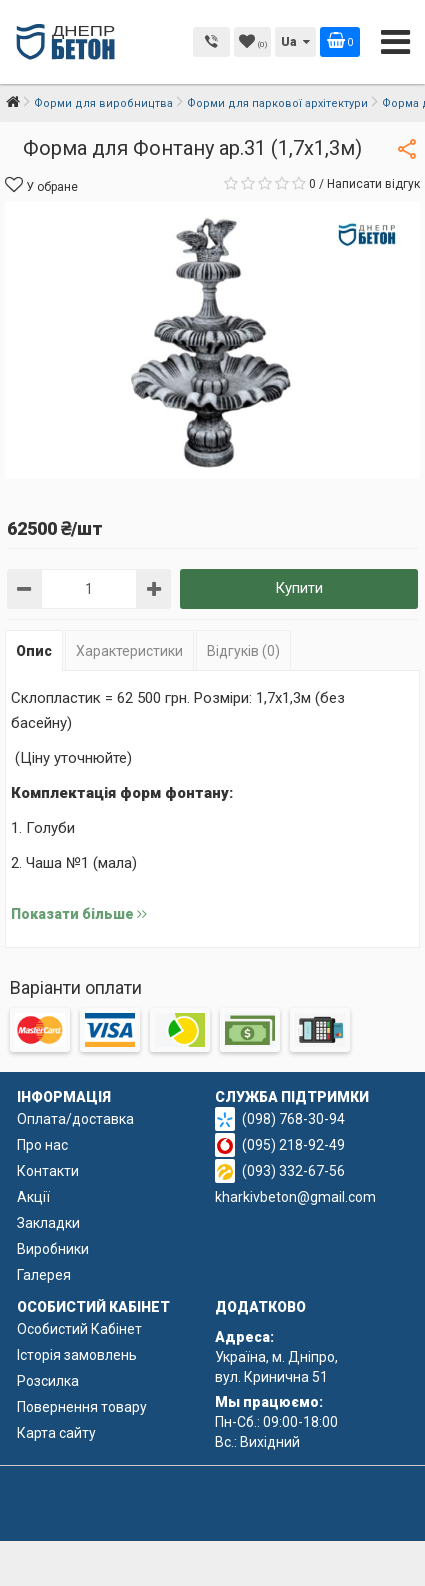 The width and height of the screenshot is (425, 1586). I want to click on Особистий Кабінет, so click(79, 1329).